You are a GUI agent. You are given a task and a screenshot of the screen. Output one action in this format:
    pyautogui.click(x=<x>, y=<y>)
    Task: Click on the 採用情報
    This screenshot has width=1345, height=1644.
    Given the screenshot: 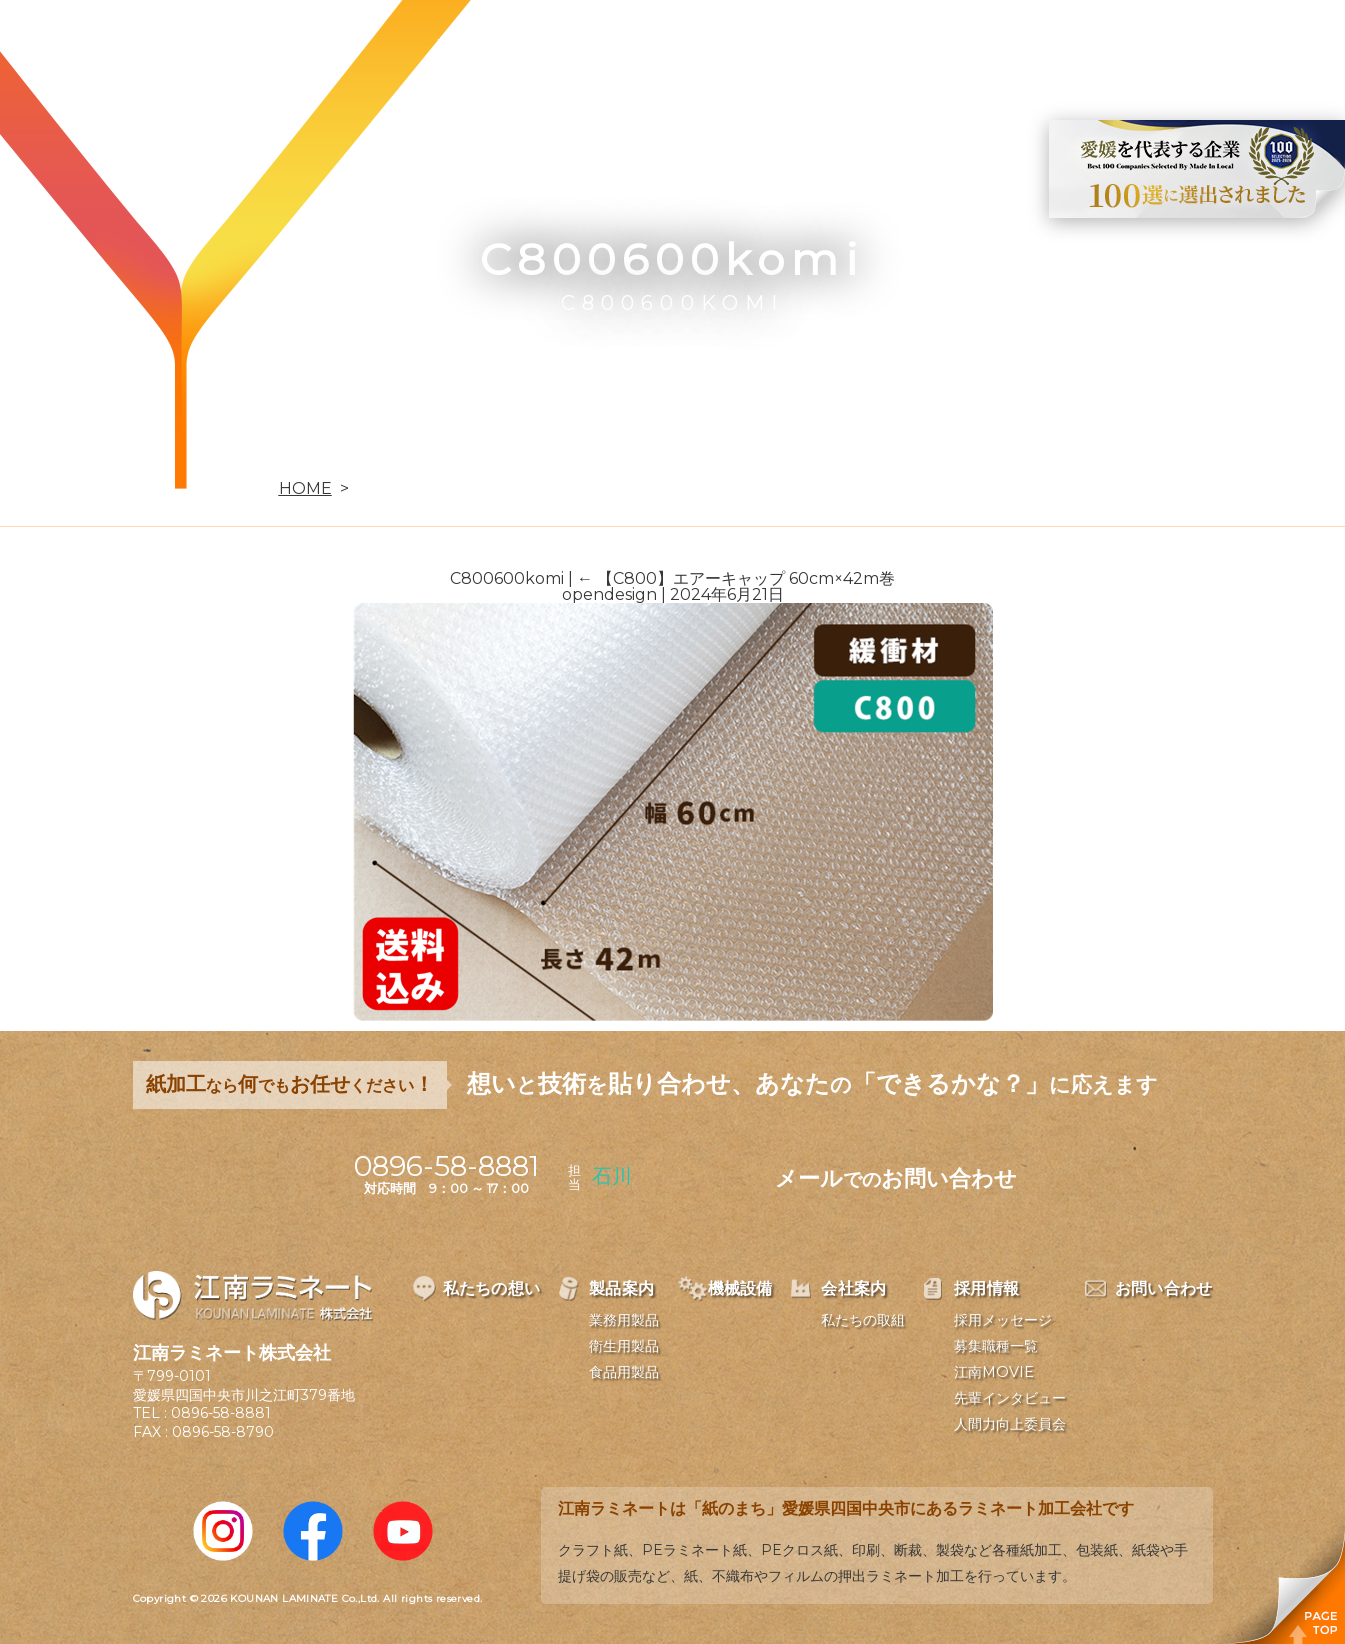 What is the action you would take?
    pyautogui.click(x=969, y=46)
    